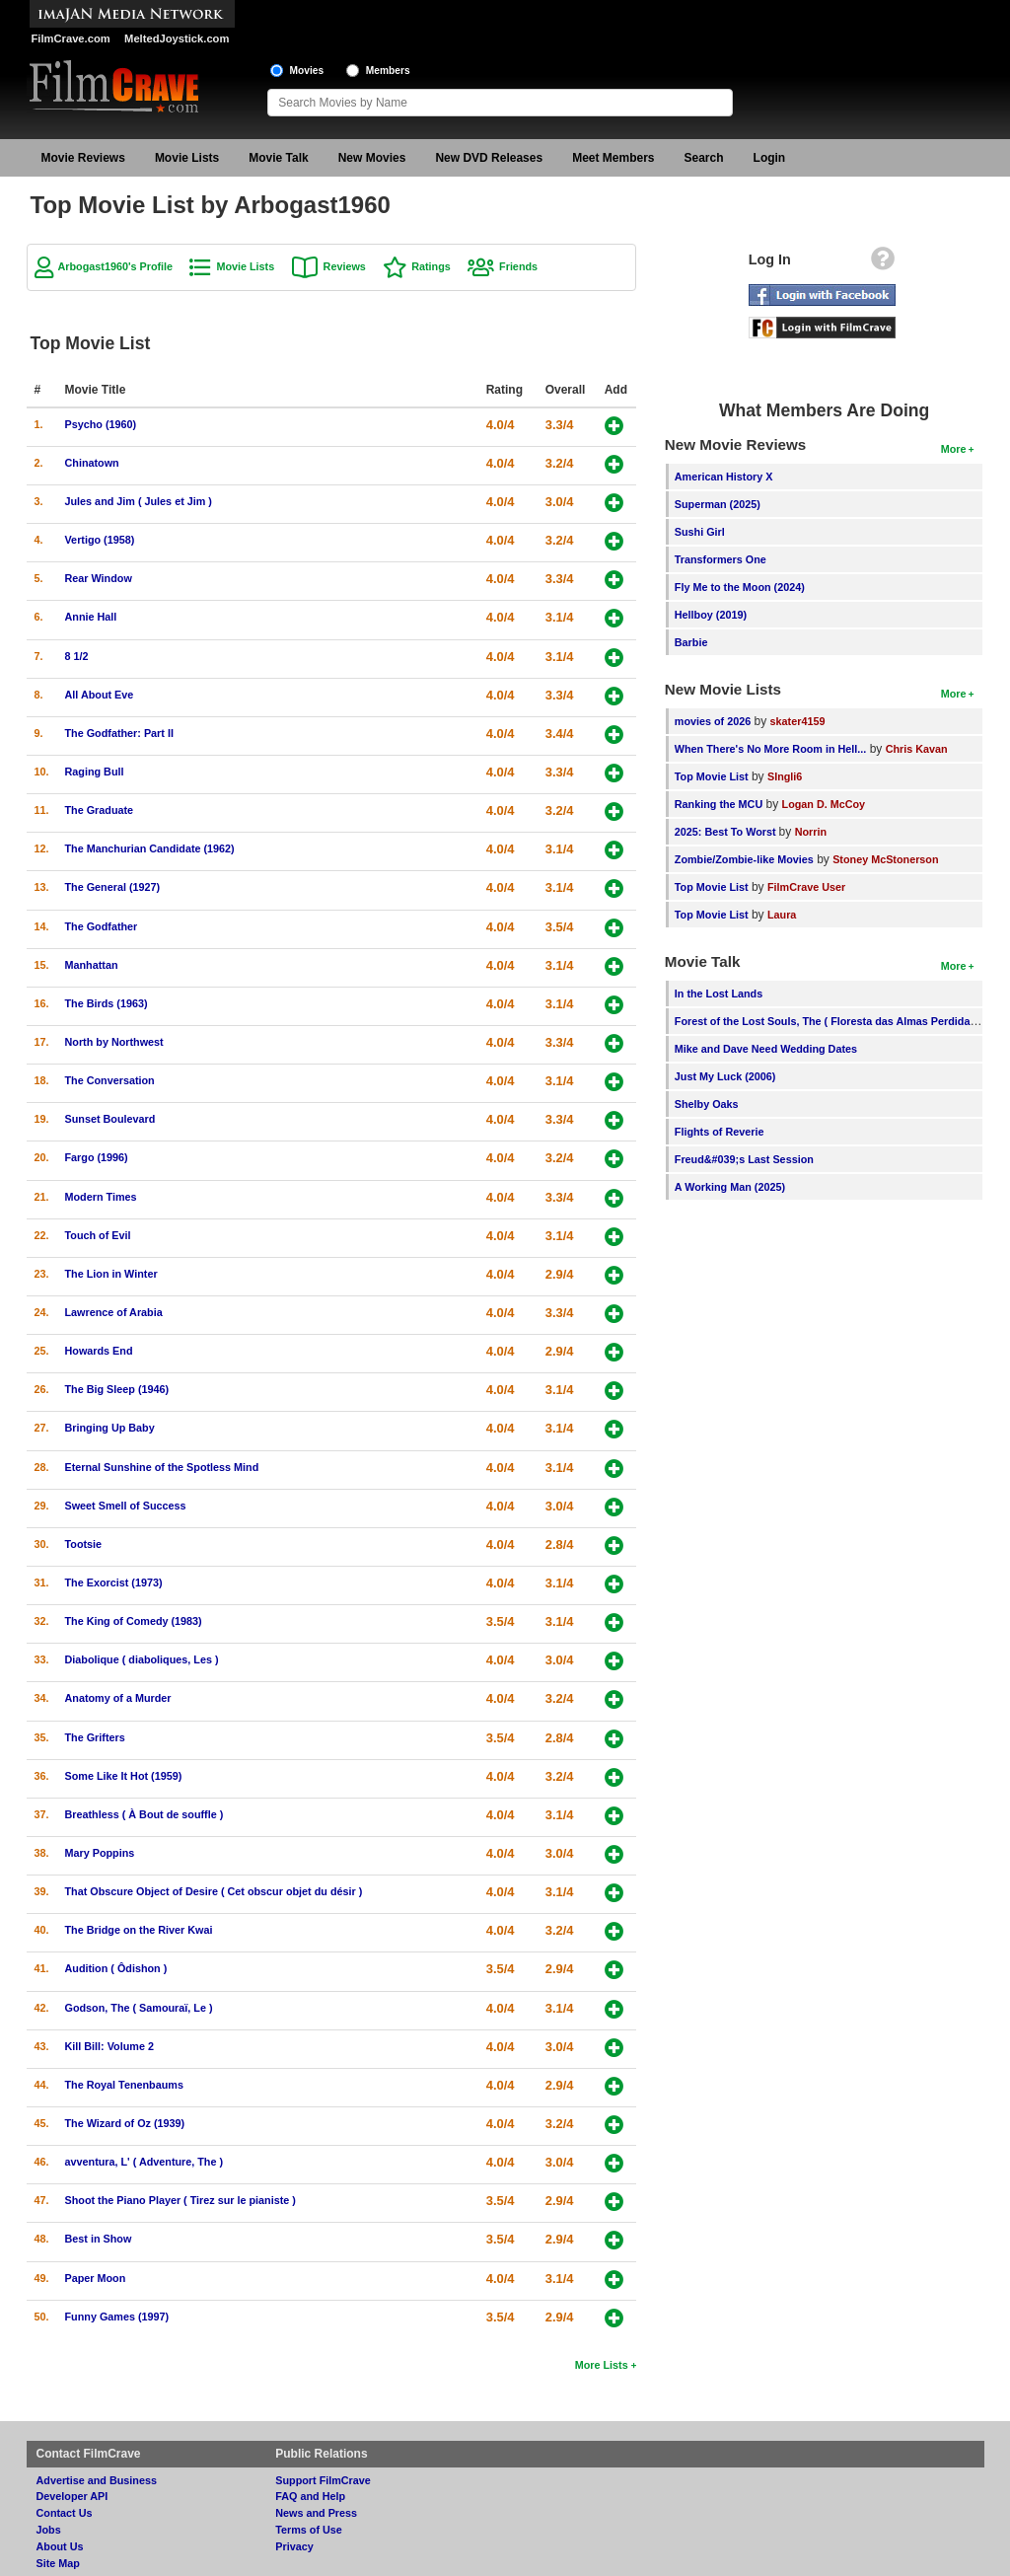 The height and width of the screenshot is (2576, 1010). What do you see at coordinates (372, 158) in the screenshot?
I see `New Movies` at bounding box center [372, 158].